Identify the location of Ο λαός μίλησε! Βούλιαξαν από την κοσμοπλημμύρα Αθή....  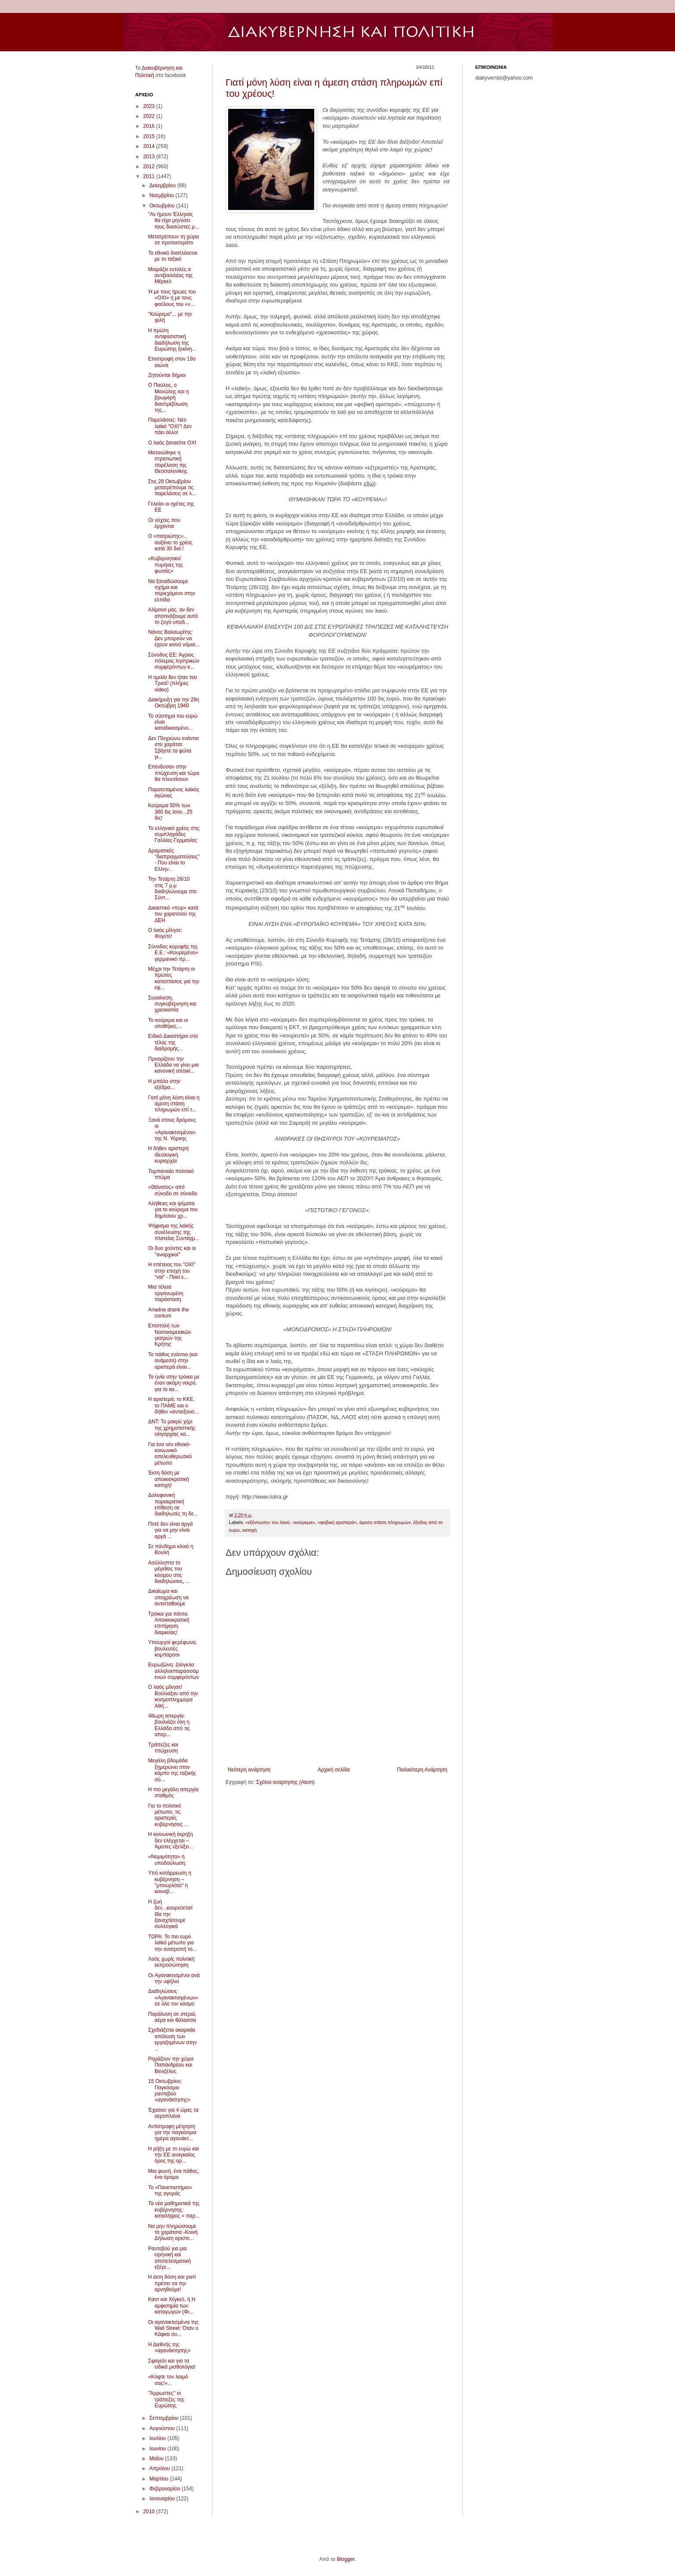
(173, 1696).